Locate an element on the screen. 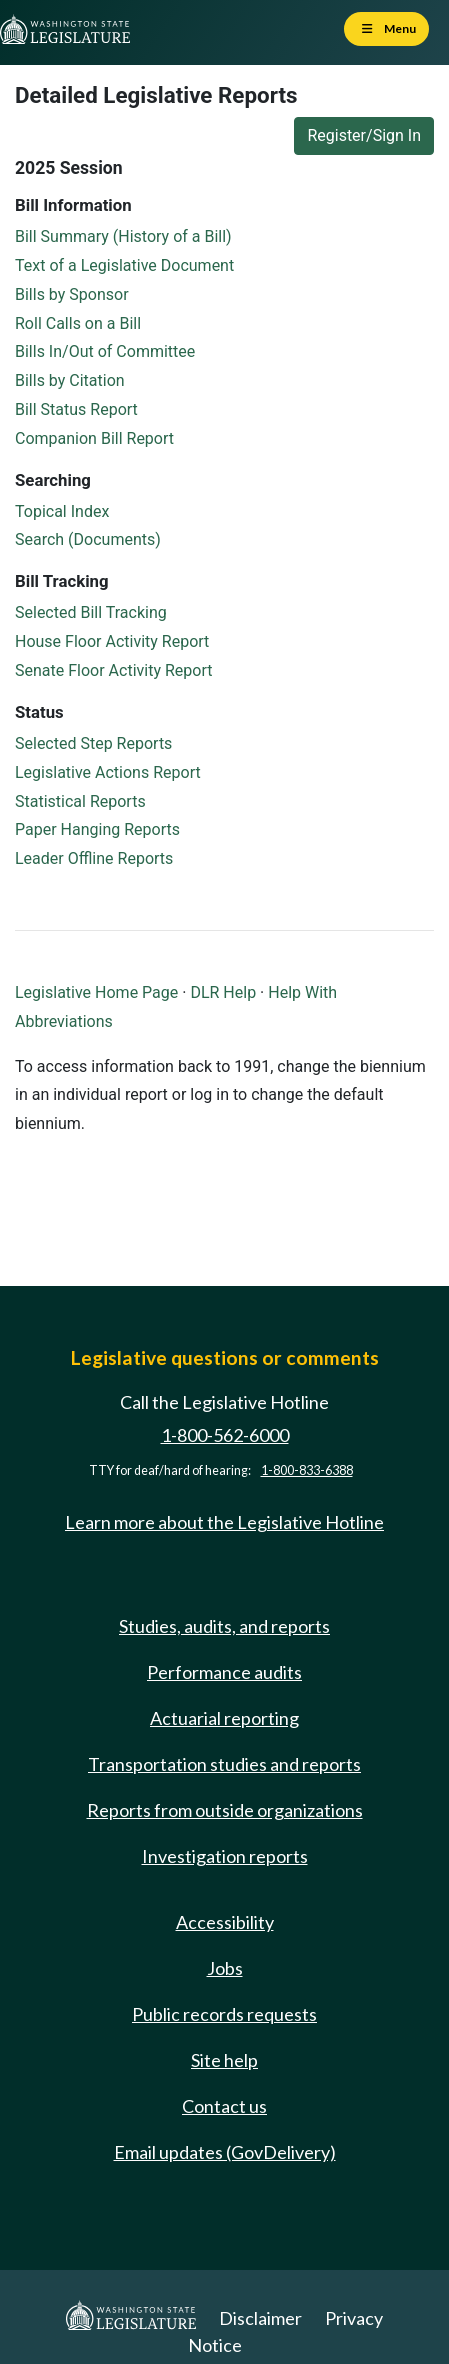 This screenshot has width=449, height=2364. Legislative Actions Report is located at coordinates (108, 772).